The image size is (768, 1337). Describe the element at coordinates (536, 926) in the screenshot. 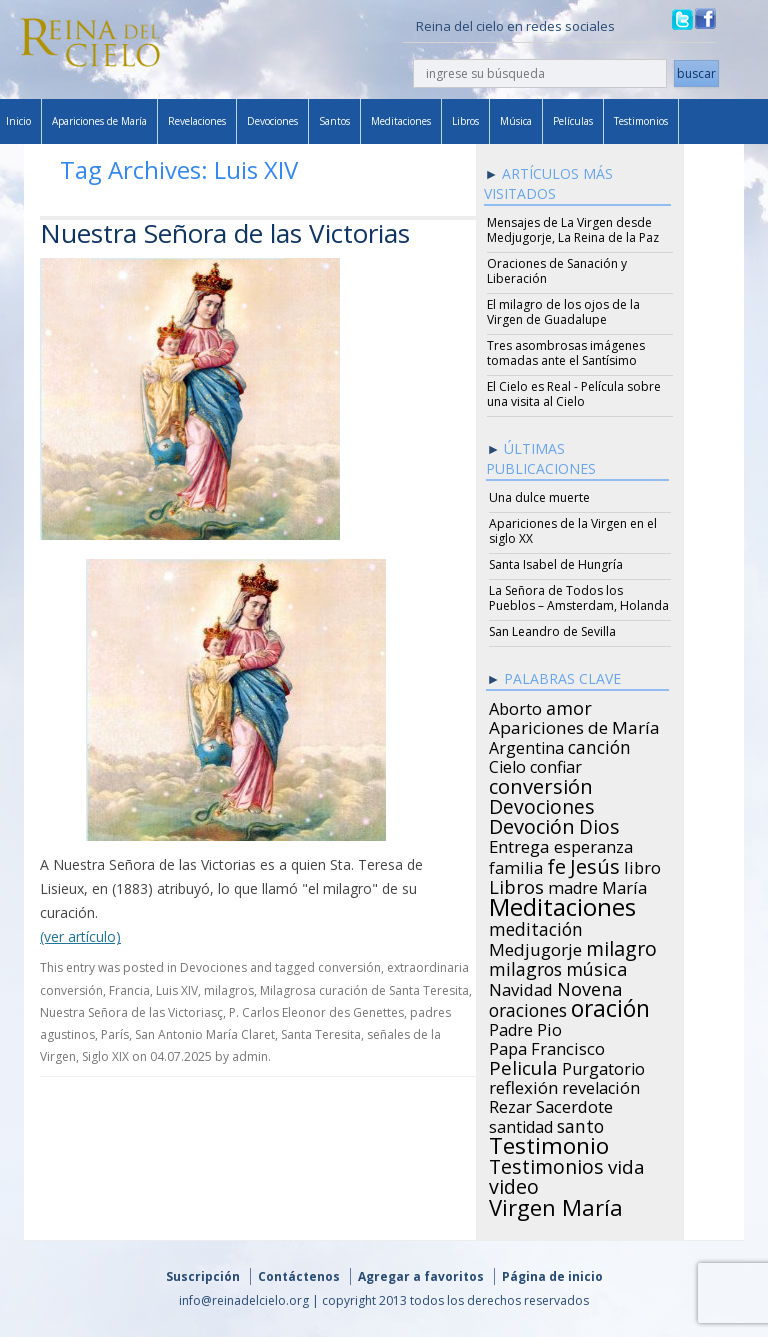

I see `meditación [meditación (36 items)]` at that location.